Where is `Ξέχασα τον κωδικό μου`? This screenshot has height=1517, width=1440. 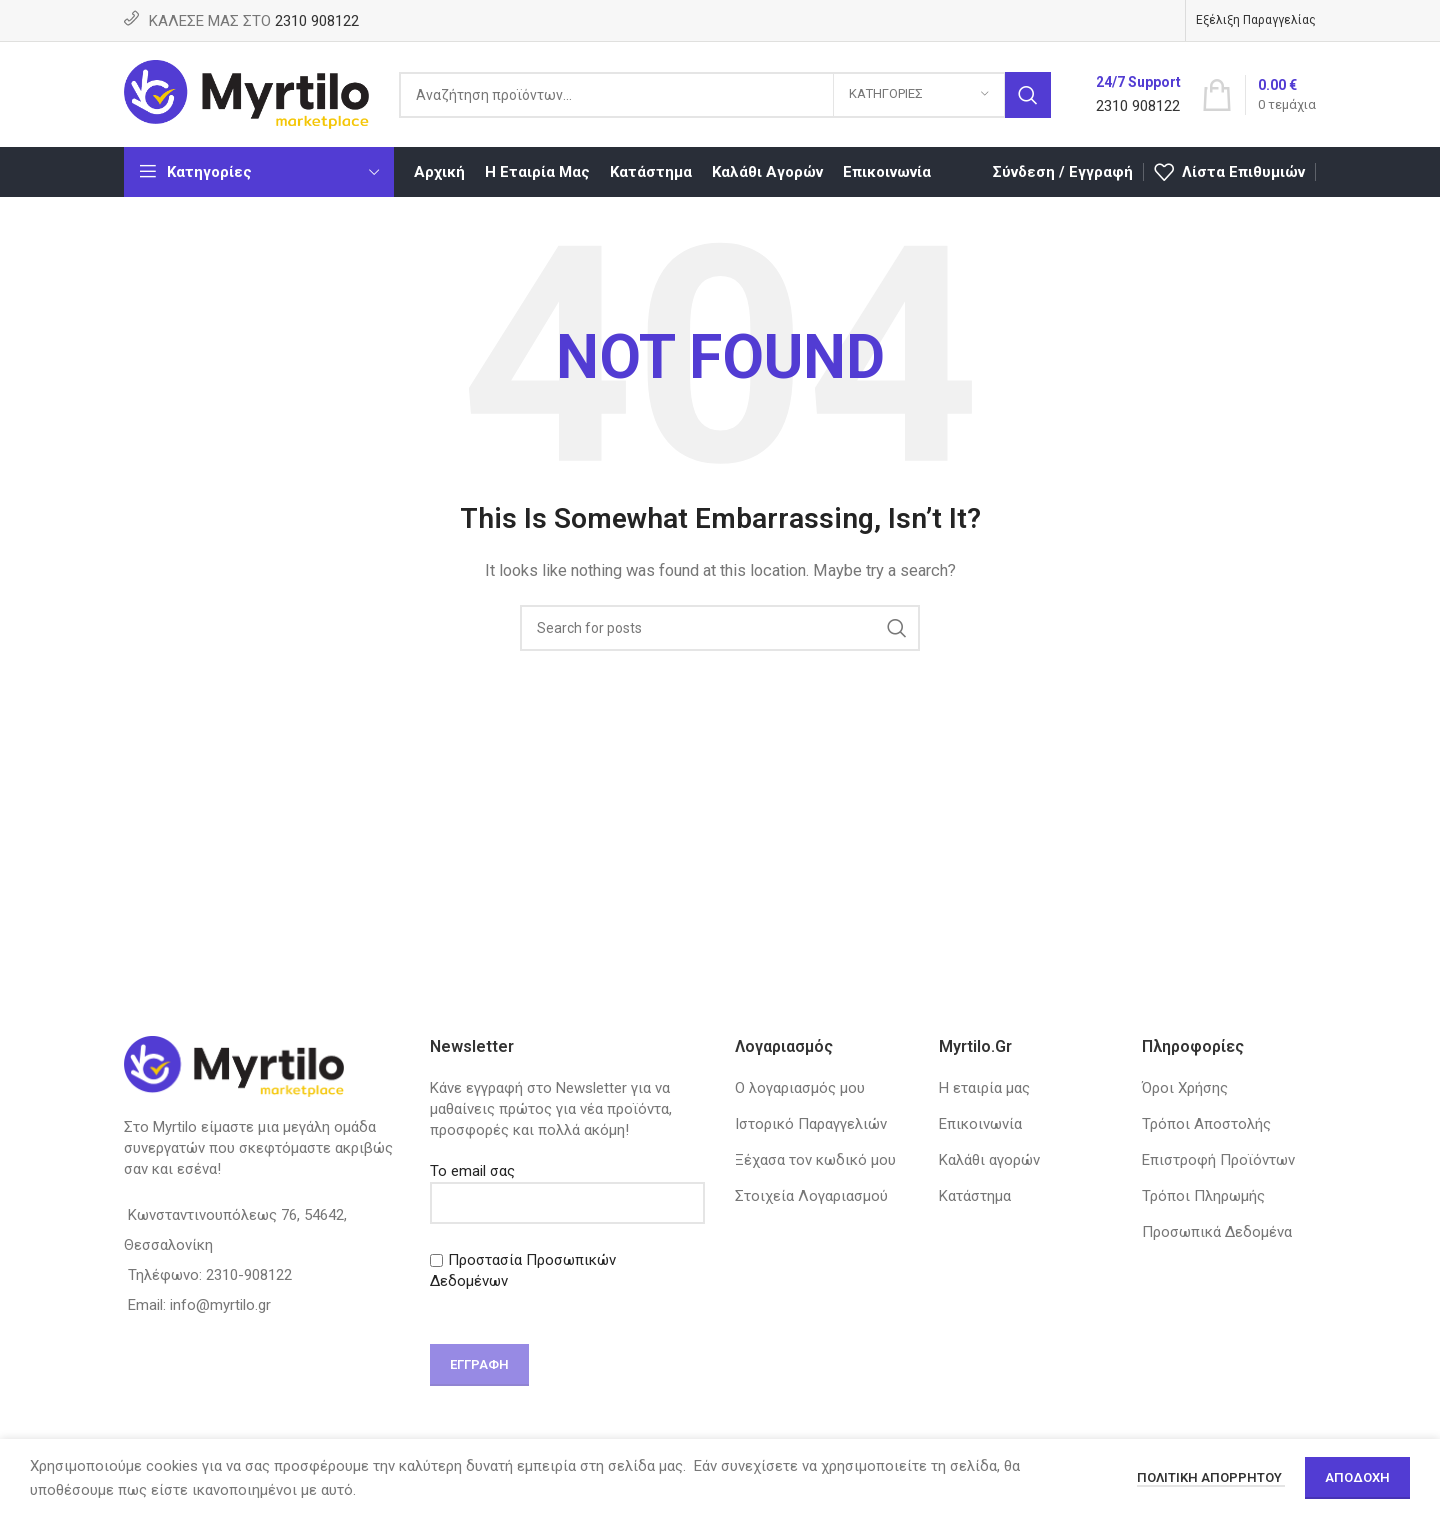 Ξέχασα τον κωδικό μου is located at coordinates (815, 1160).